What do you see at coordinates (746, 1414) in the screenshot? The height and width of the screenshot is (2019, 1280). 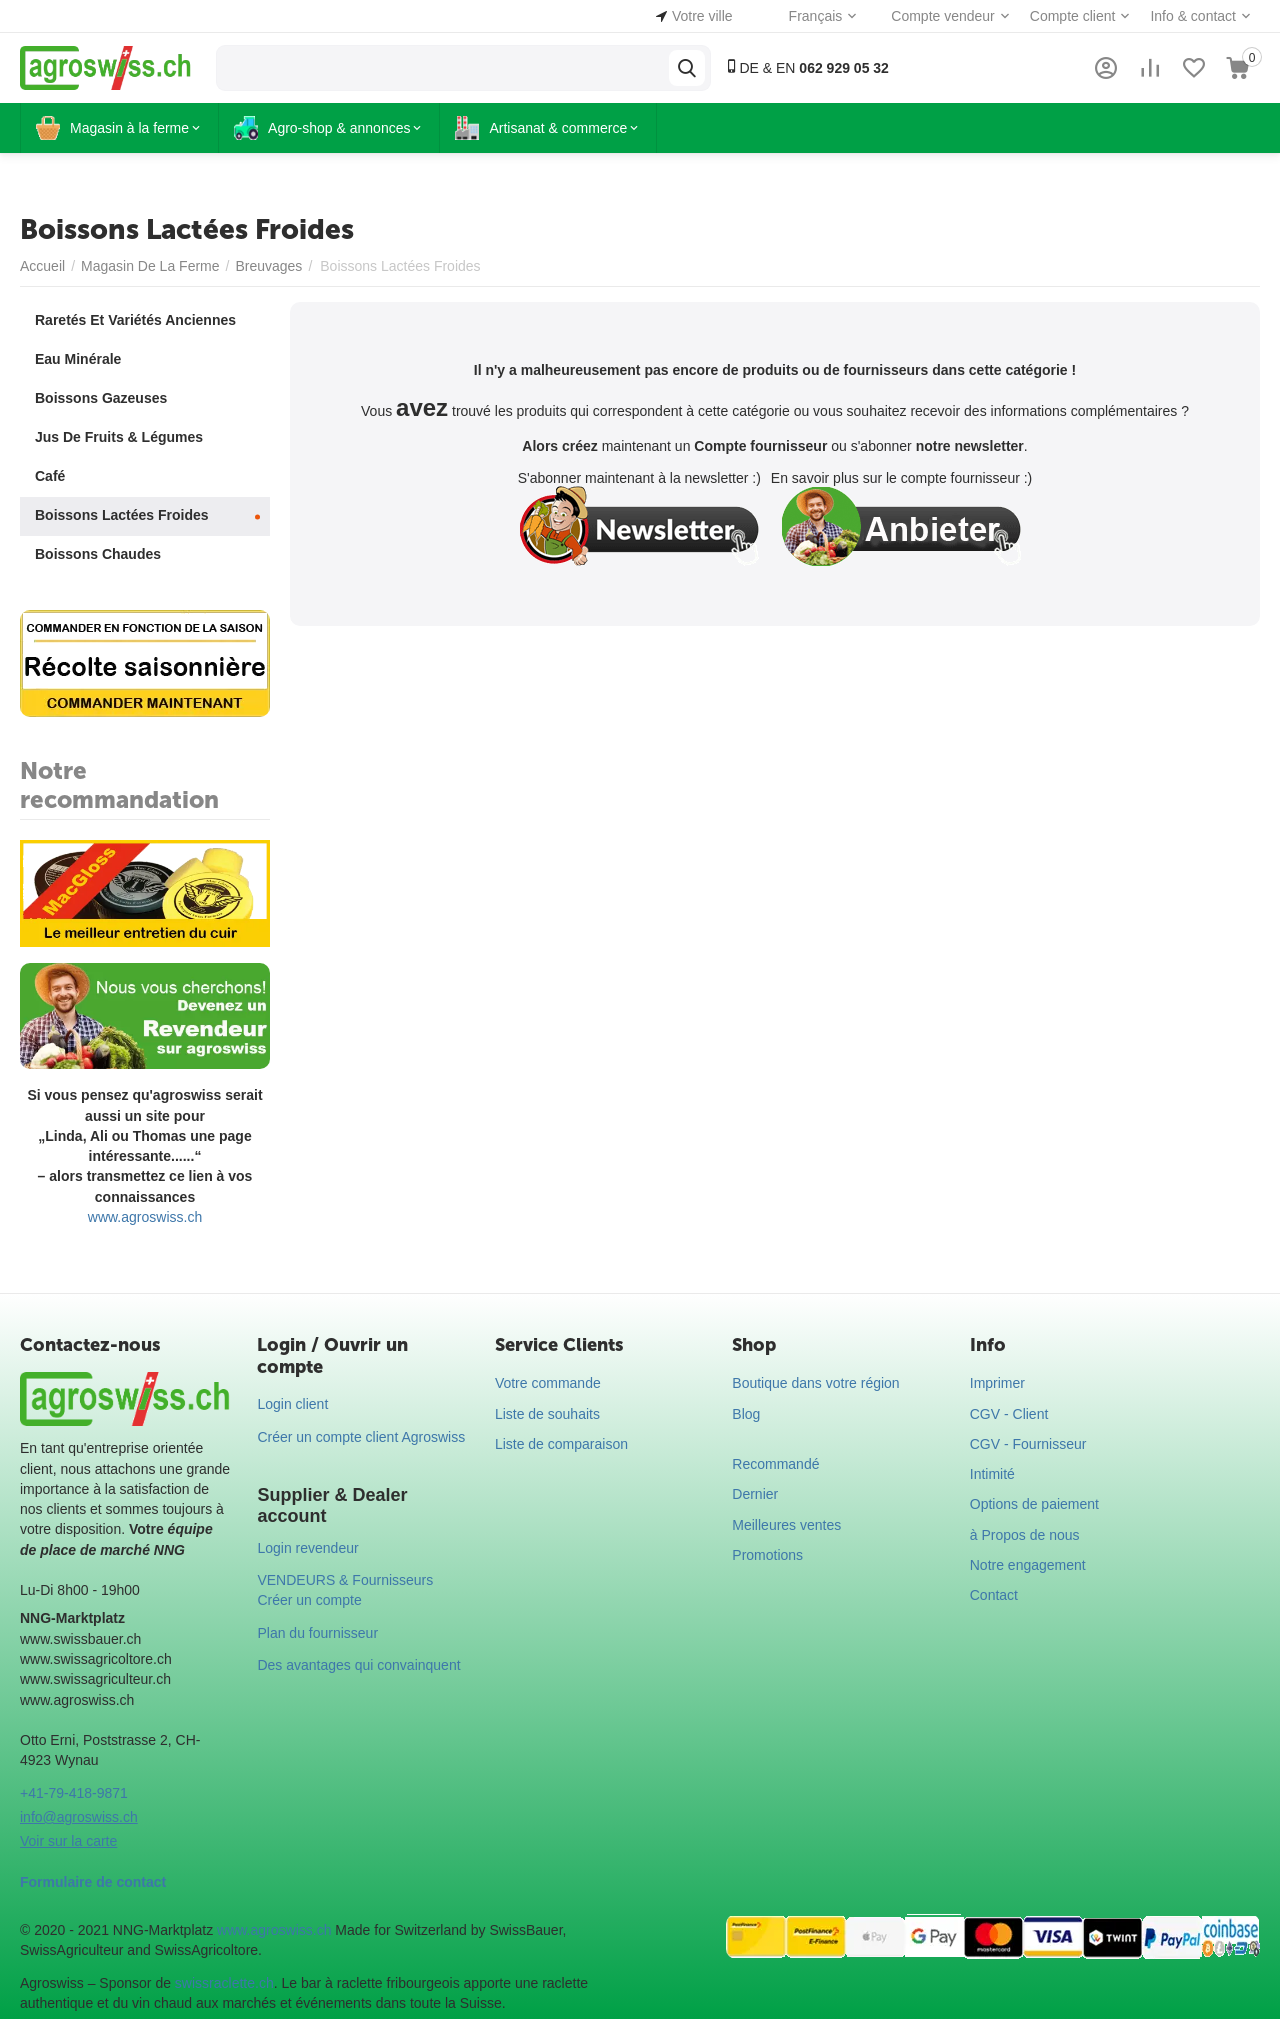 I see `Blog` at bounding box center [746, 1414].